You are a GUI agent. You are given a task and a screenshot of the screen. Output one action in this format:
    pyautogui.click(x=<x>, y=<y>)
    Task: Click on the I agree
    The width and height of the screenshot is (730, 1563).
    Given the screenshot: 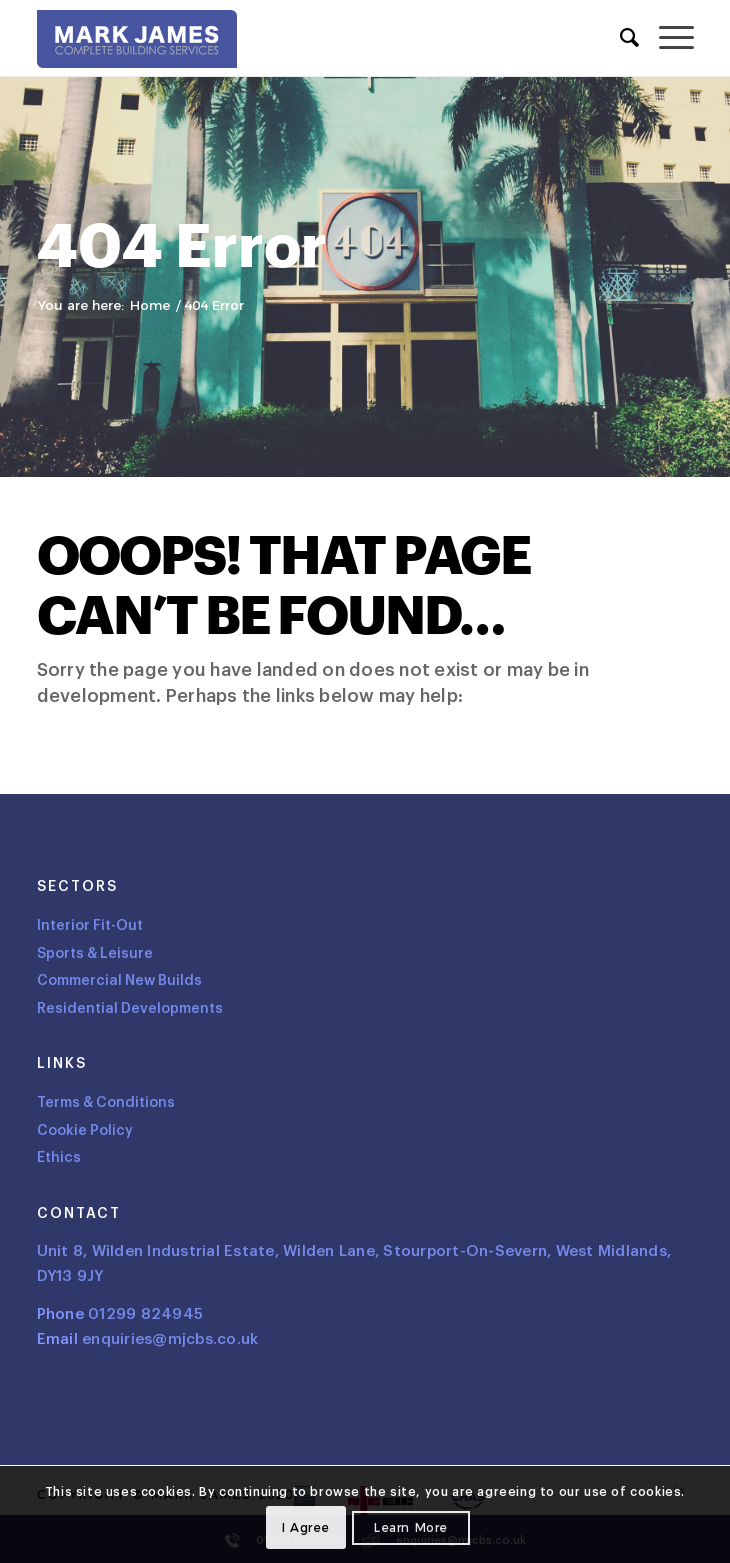 What is the action you would take?
    pyautogui.click(x=306, y=1527)
    